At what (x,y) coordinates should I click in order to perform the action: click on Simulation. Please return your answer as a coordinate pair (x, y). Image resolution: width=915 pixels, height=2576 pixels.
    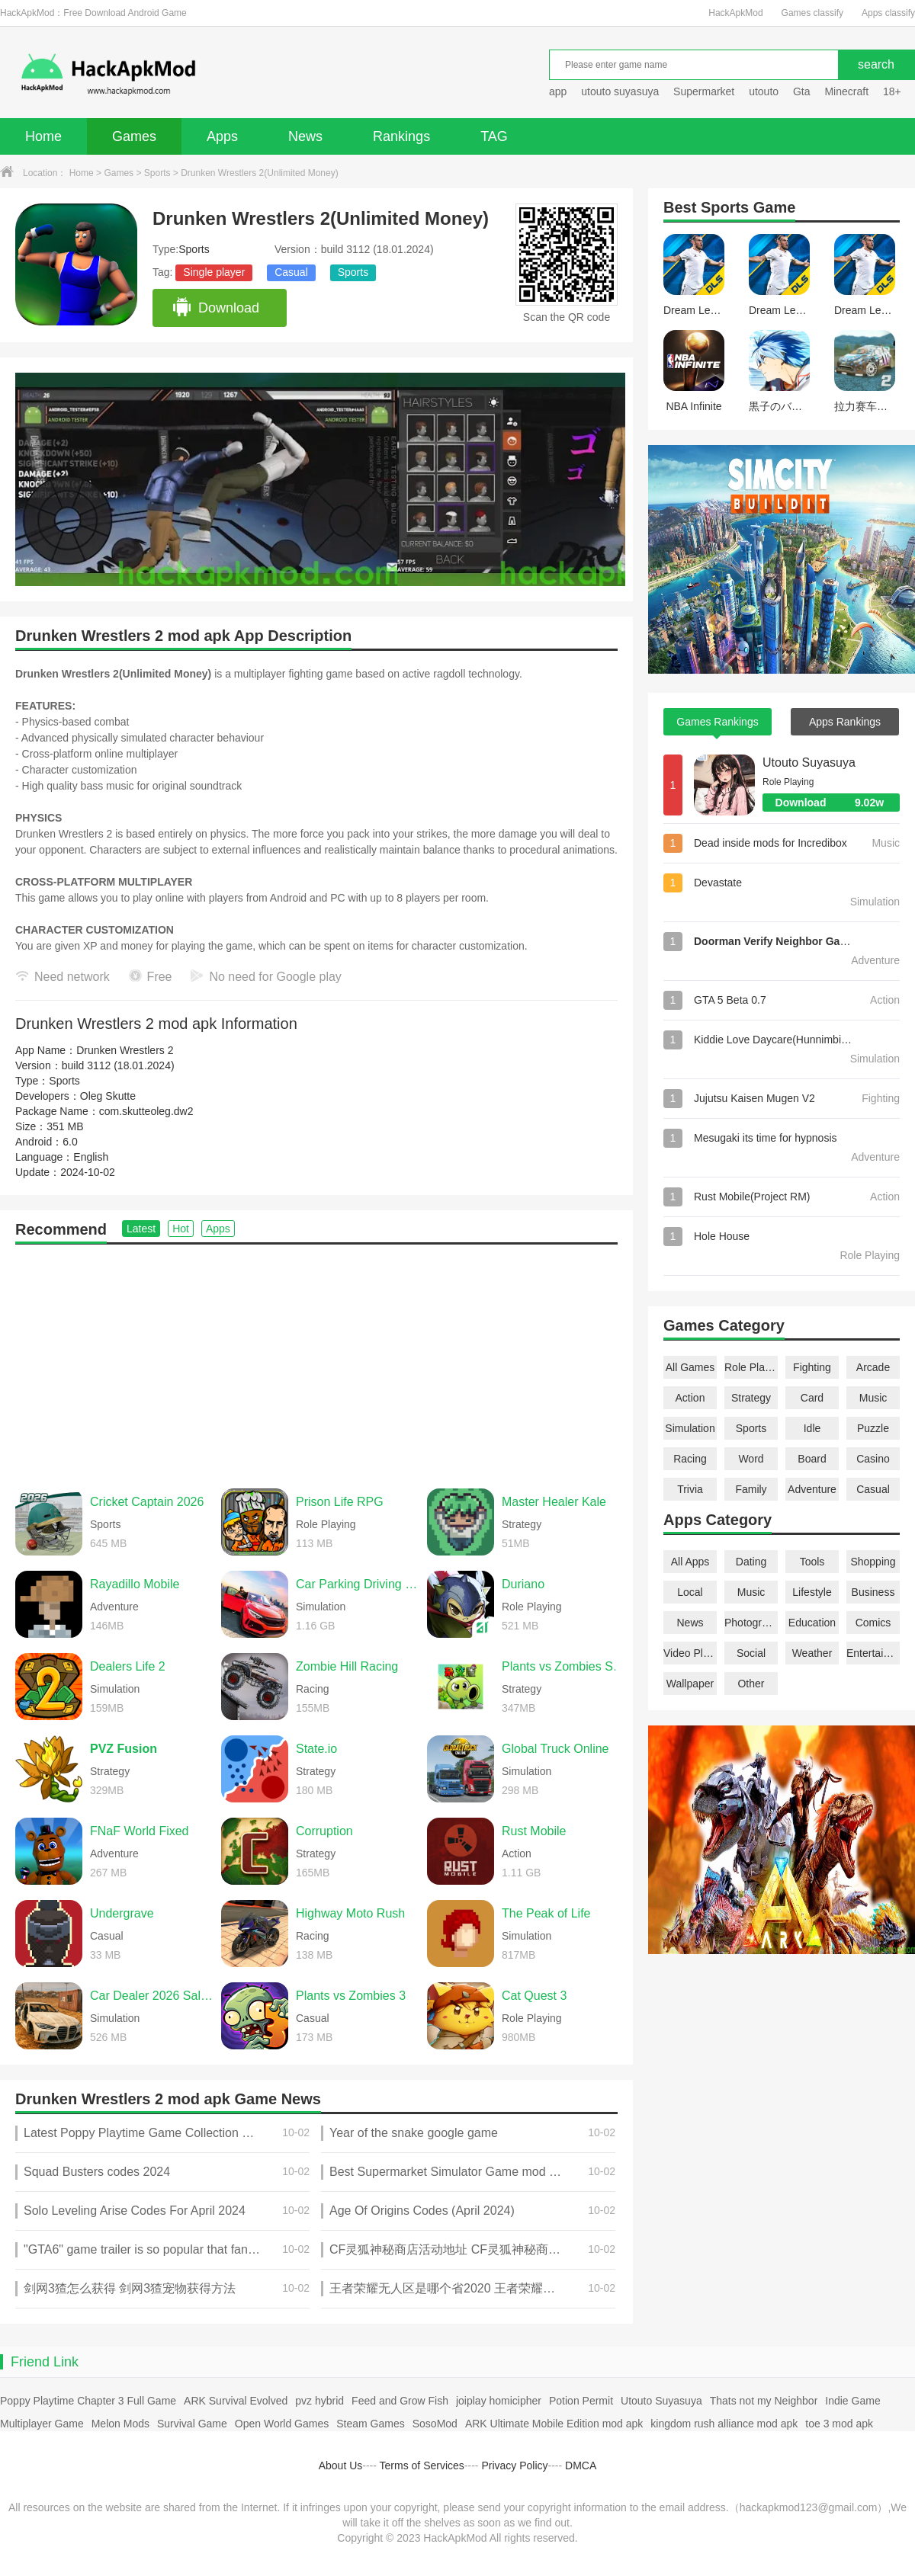
    Looking at the image, I should click on (689, 1428).